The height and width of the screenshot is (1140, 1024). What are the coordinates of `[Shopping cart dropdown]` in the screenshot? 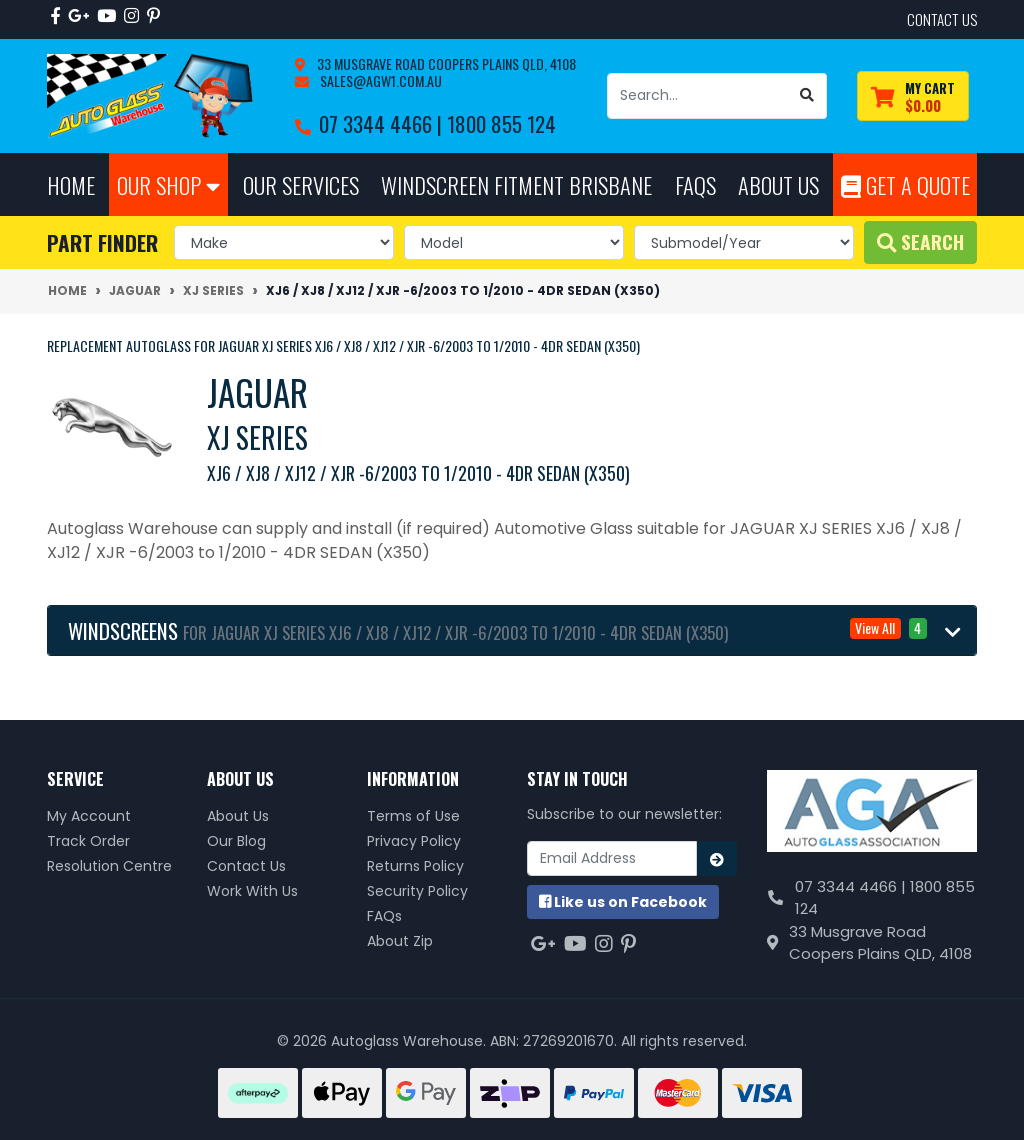 It's located at (913, 96).